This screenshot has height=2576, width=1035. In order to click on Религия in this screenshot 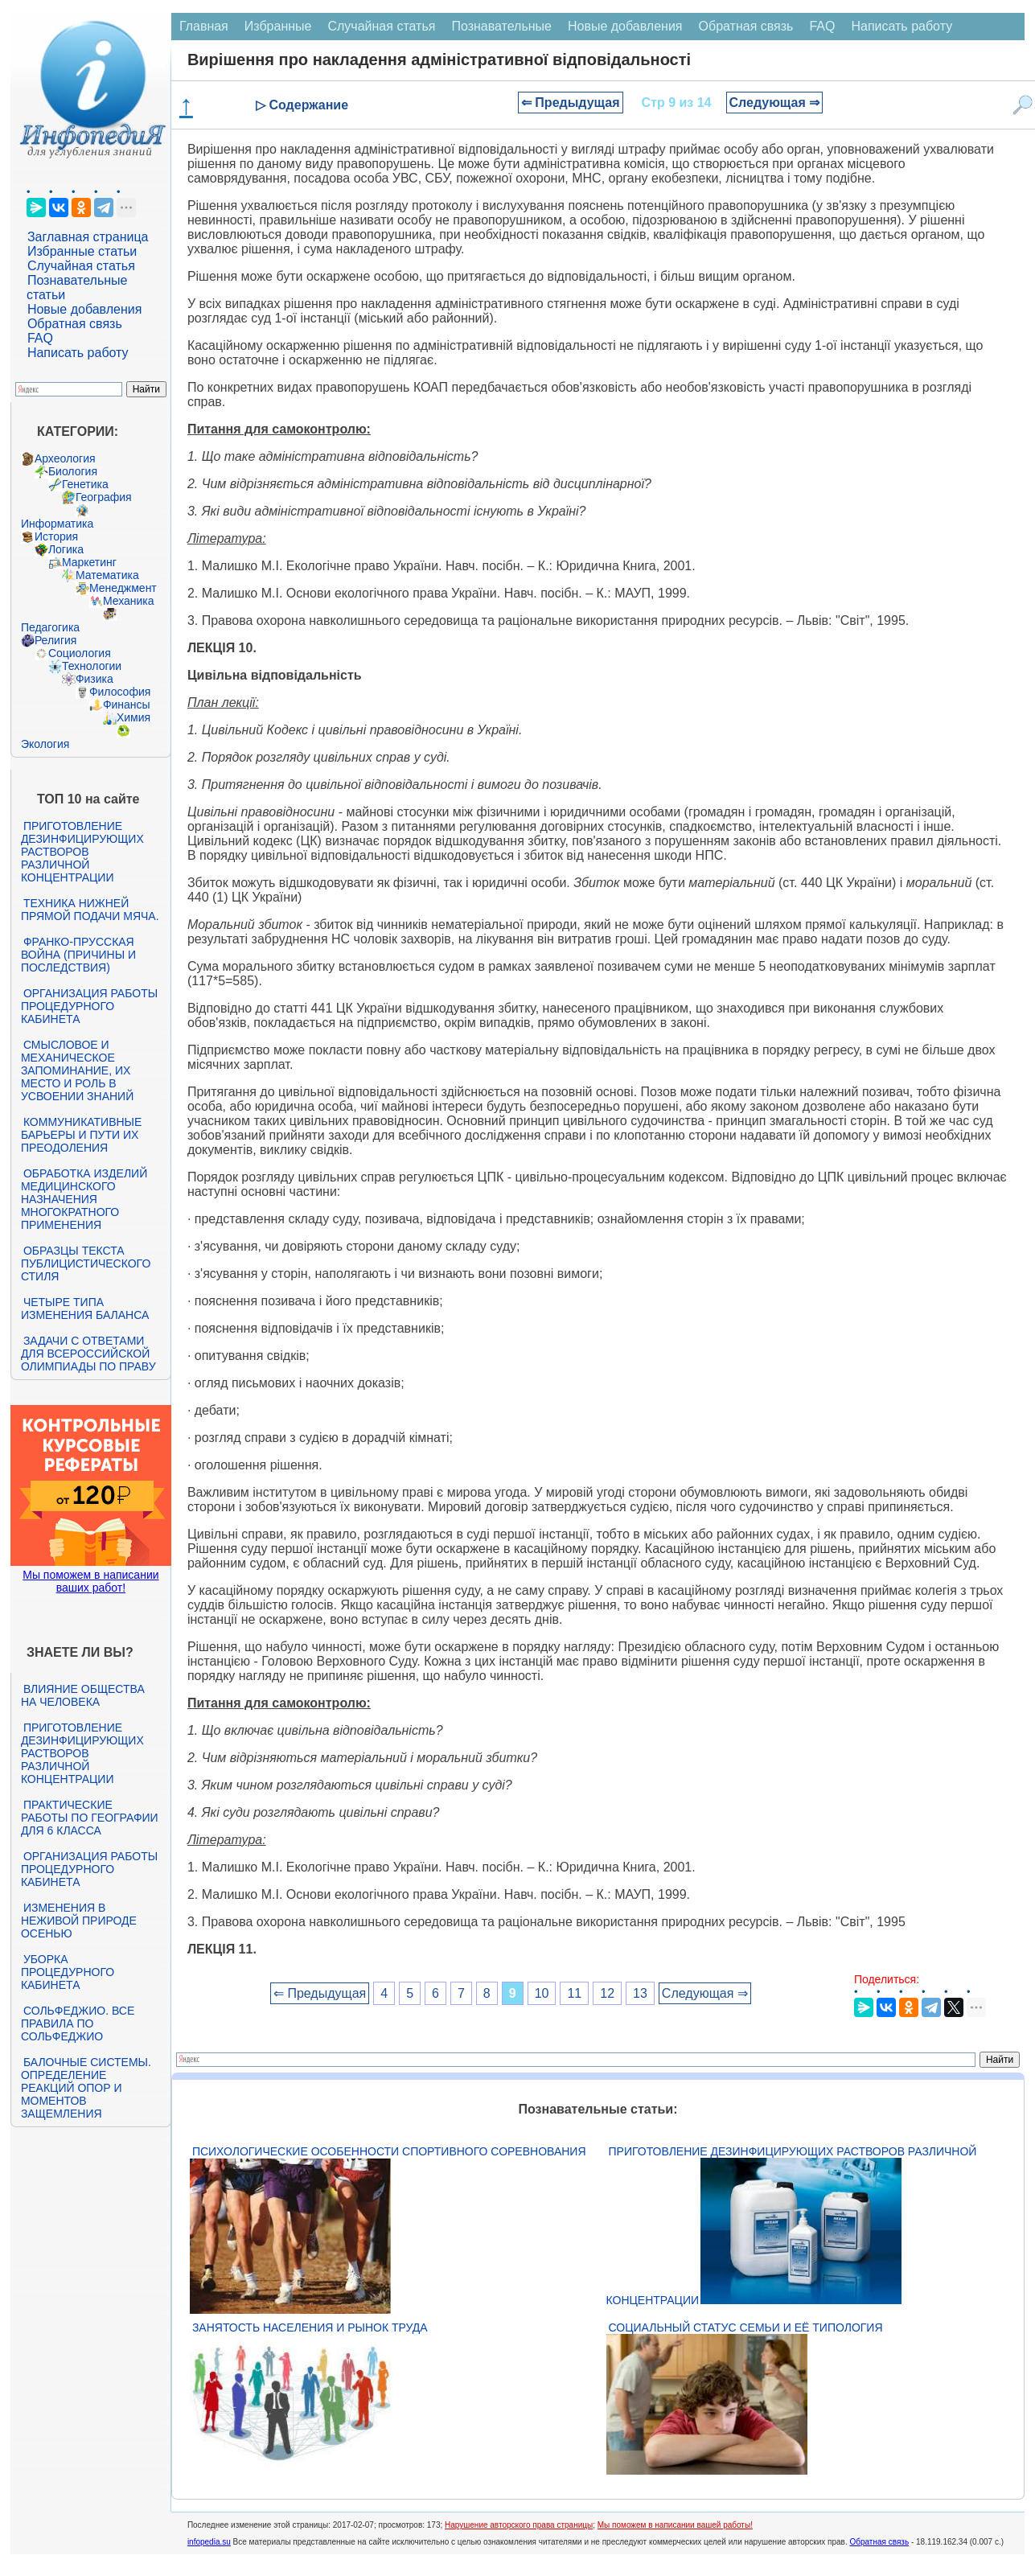, I will do `click(56, 640)`.